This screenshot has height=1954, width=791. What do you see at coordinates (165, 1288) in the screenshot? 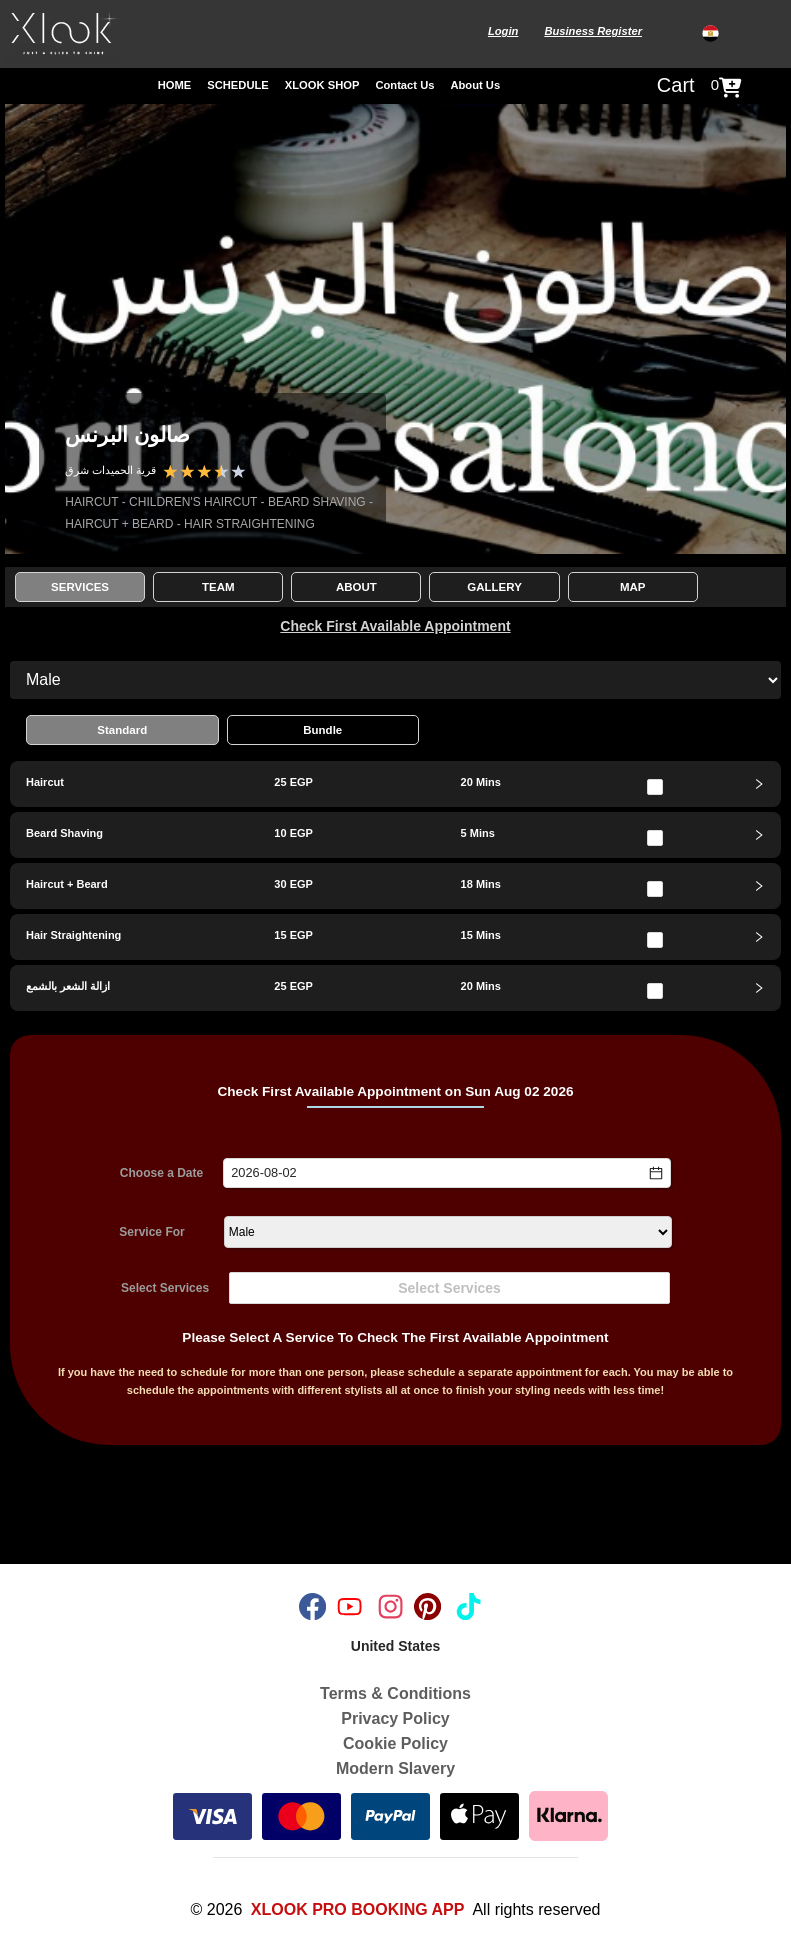
I see `Select Services` at bounding box center [165, 1288].